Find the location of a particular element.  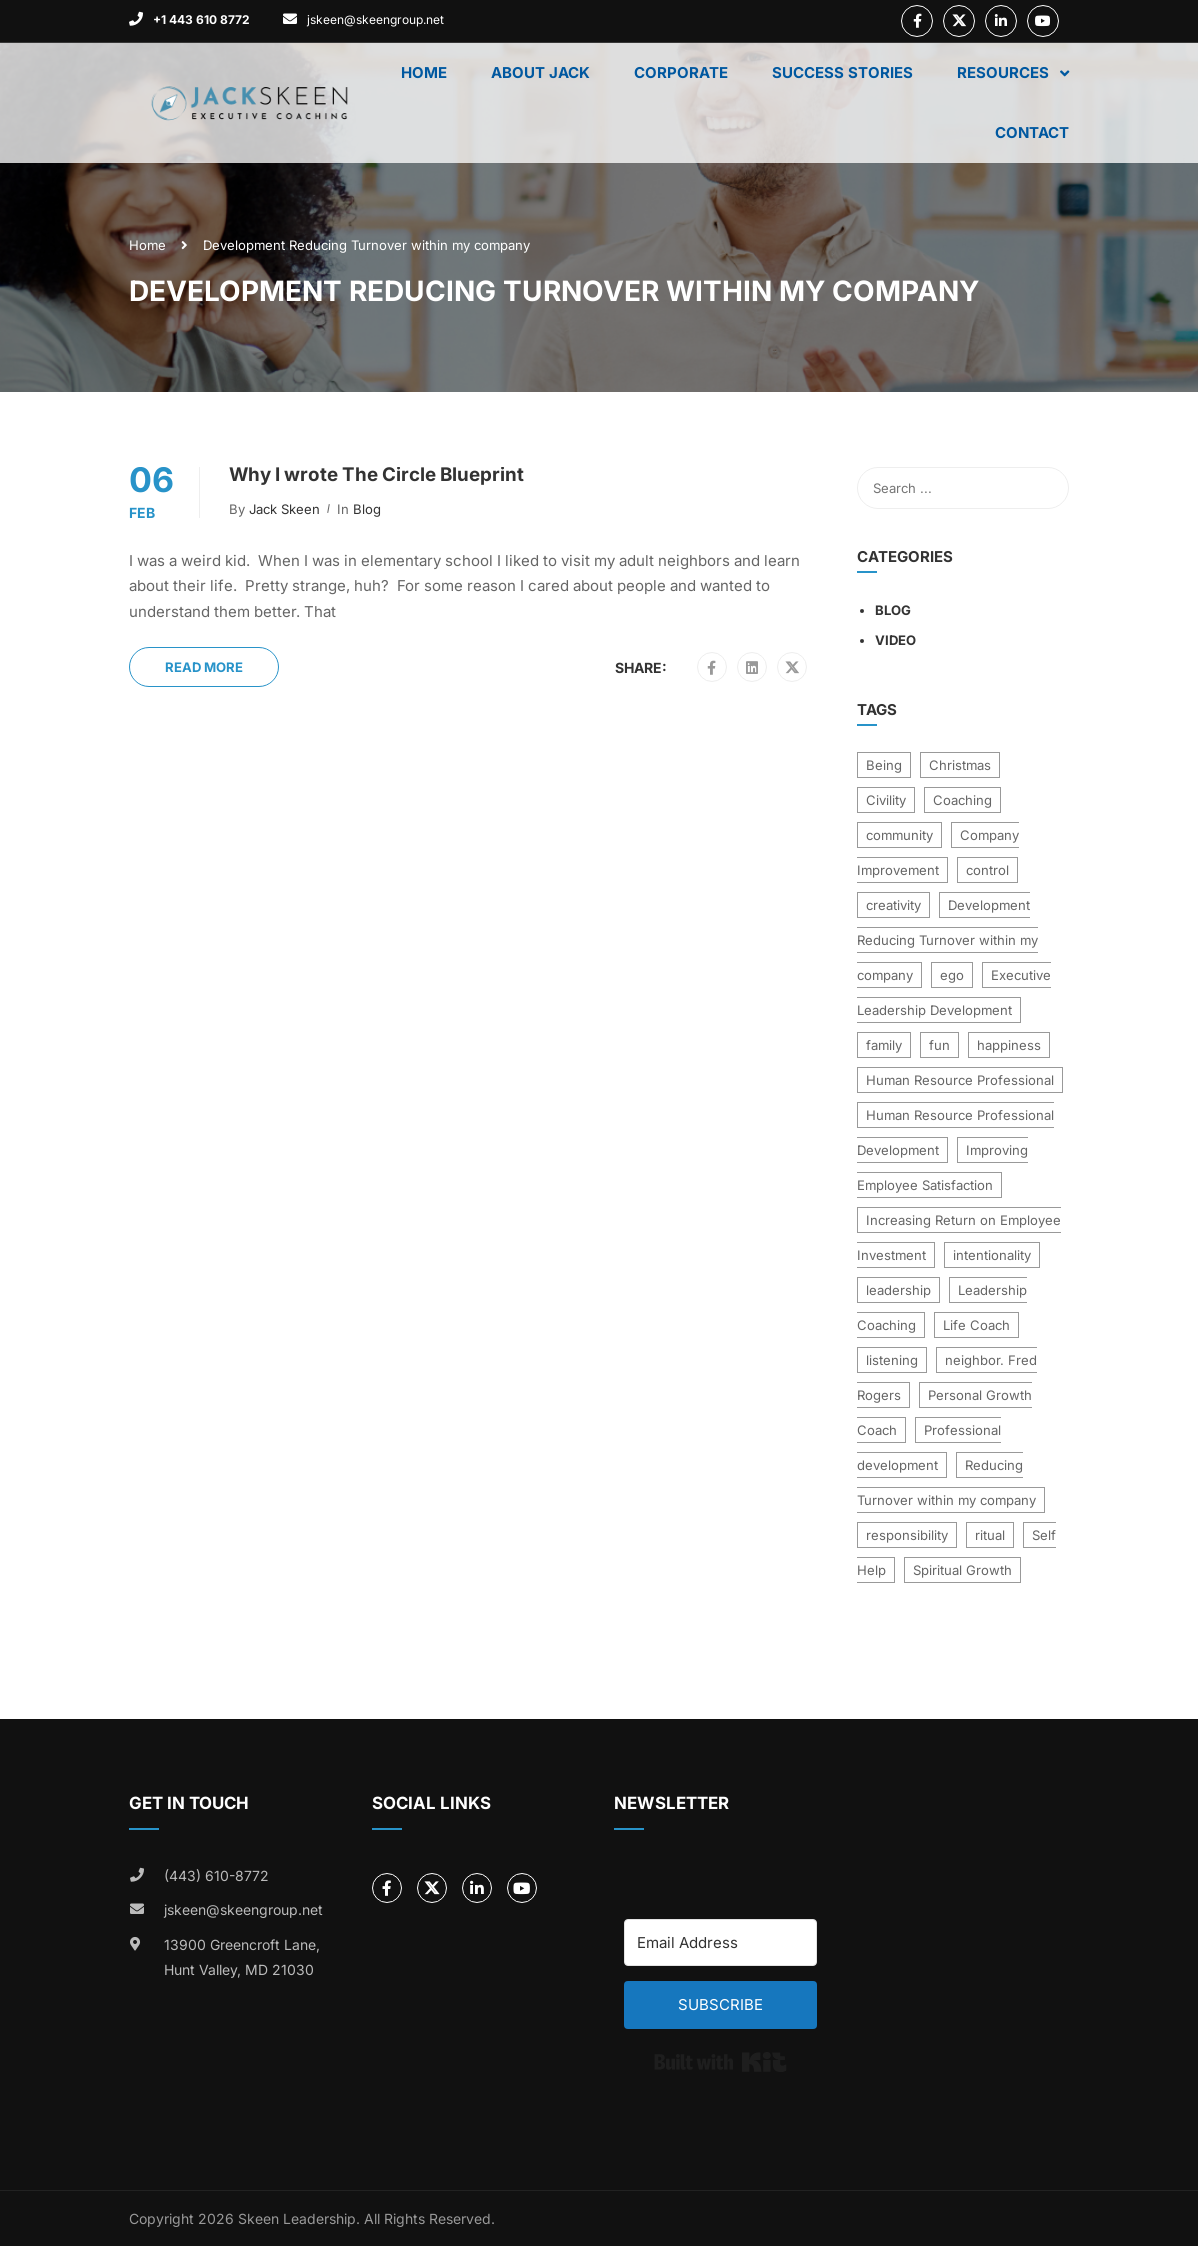

family [family (2 items)] is located at coordinates (884, 1045).